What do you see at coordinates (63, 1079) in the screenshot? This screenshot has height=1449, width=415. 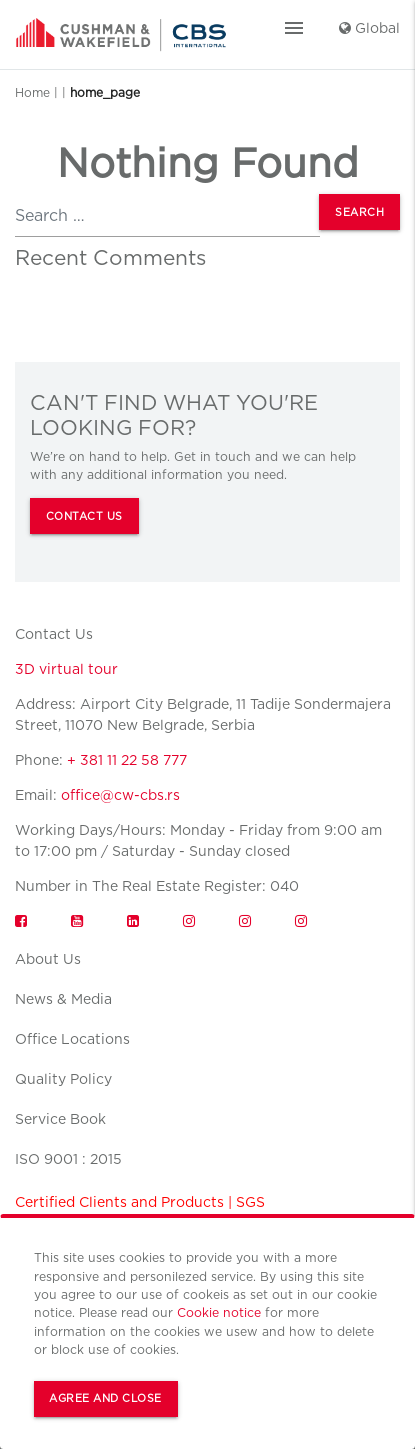 I see `Quality Policy` at bounding box center [63, 1079].